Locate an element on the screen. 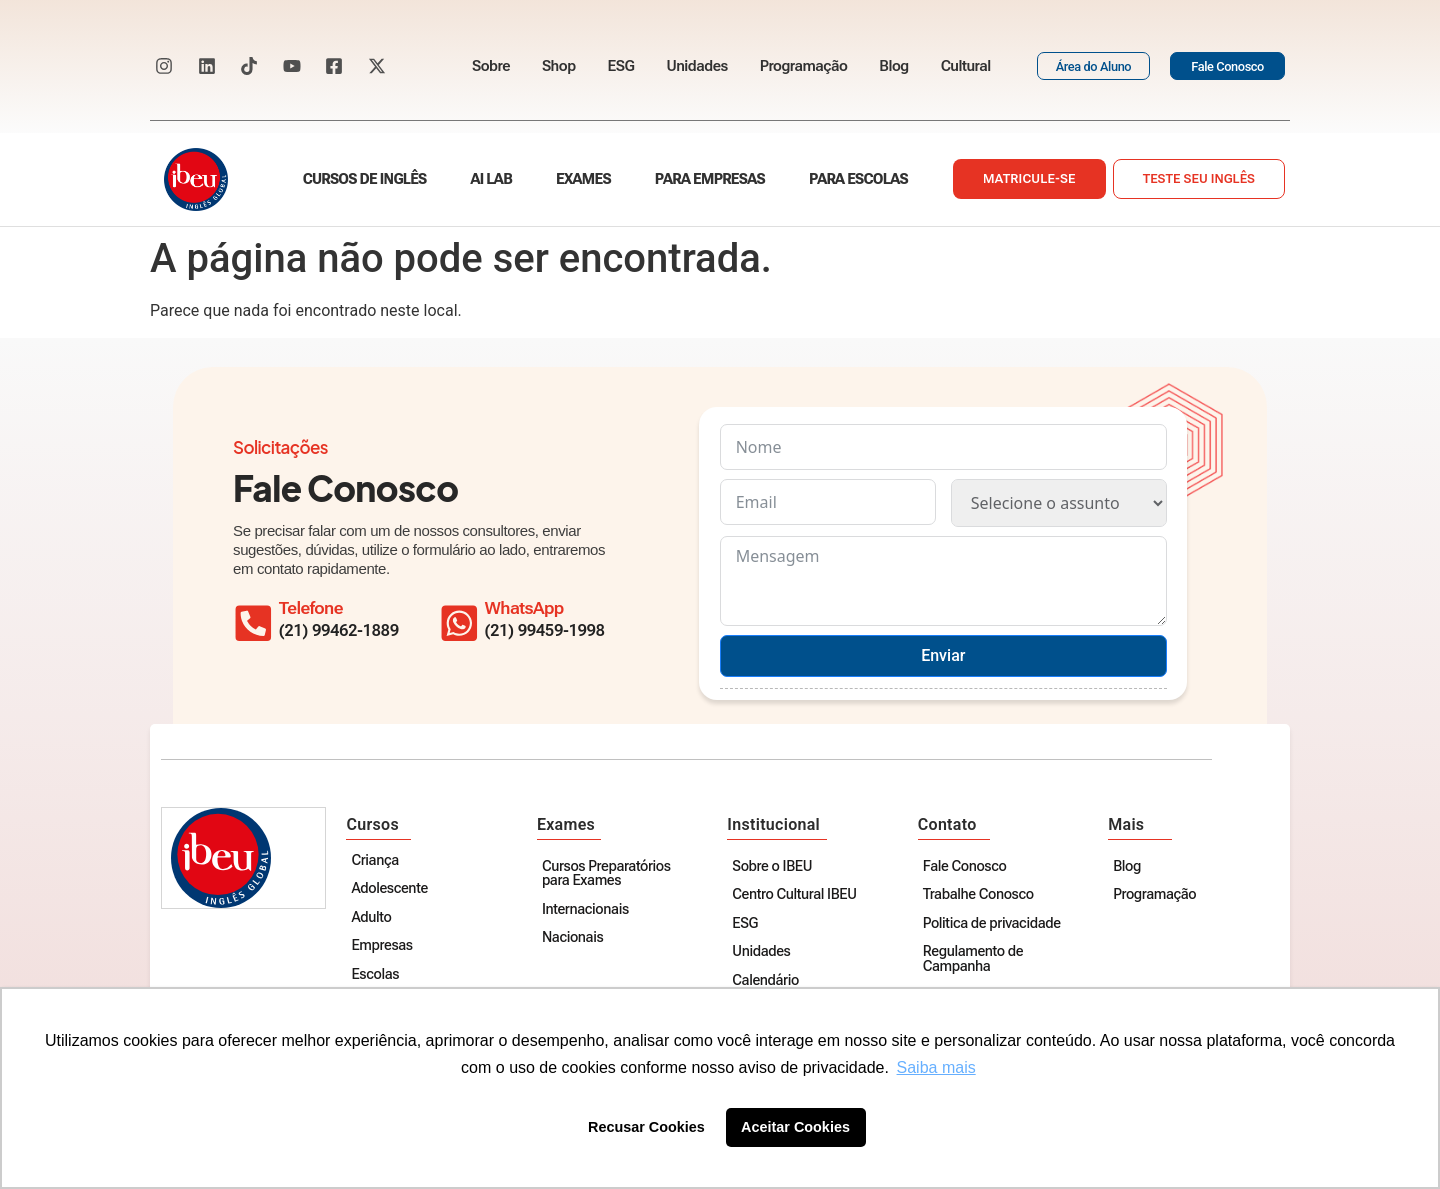 Image resolution: width=1440 pixels, height=1189 pixels. Unidades is located at coordinates (696, 66).